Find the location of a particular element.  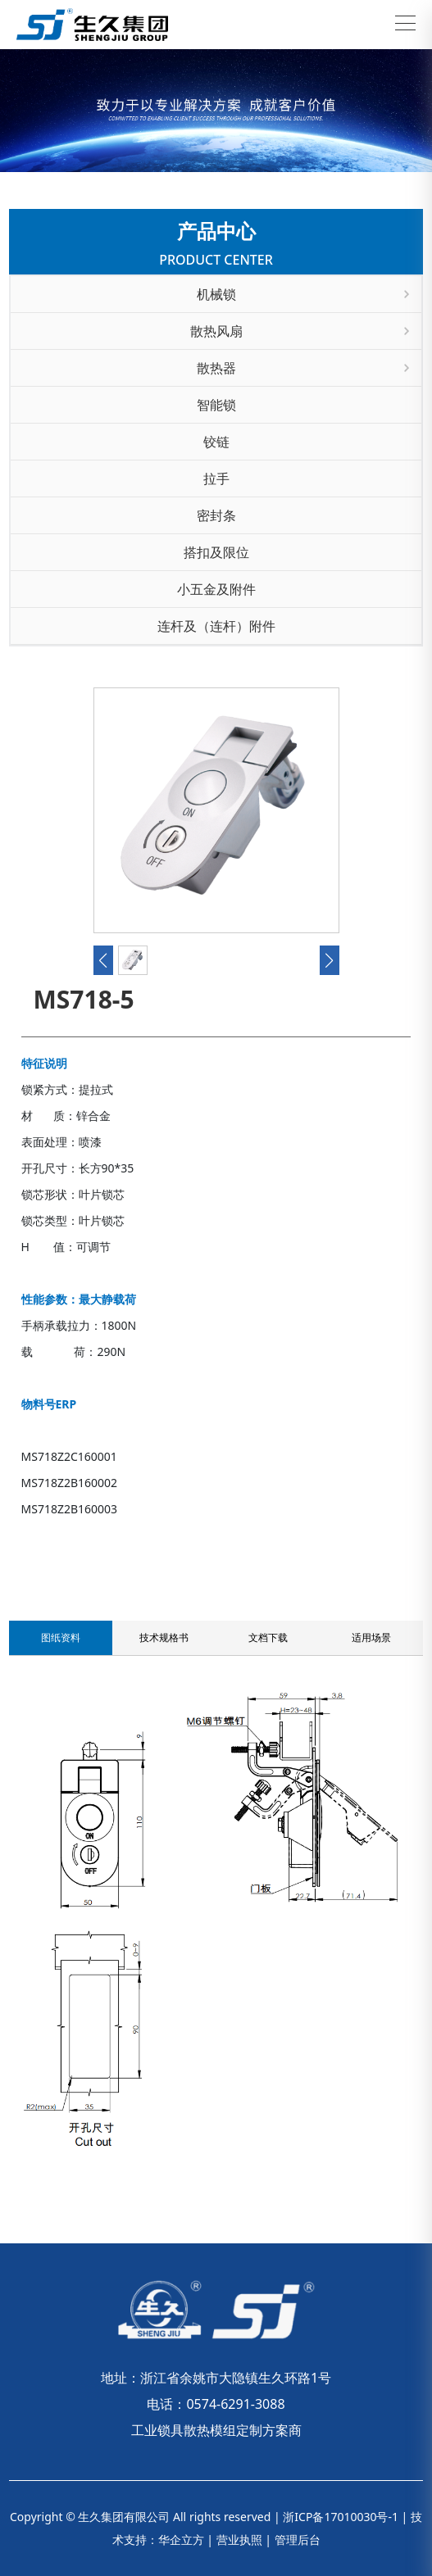

智能锁 is located at coordinates (216, 405).